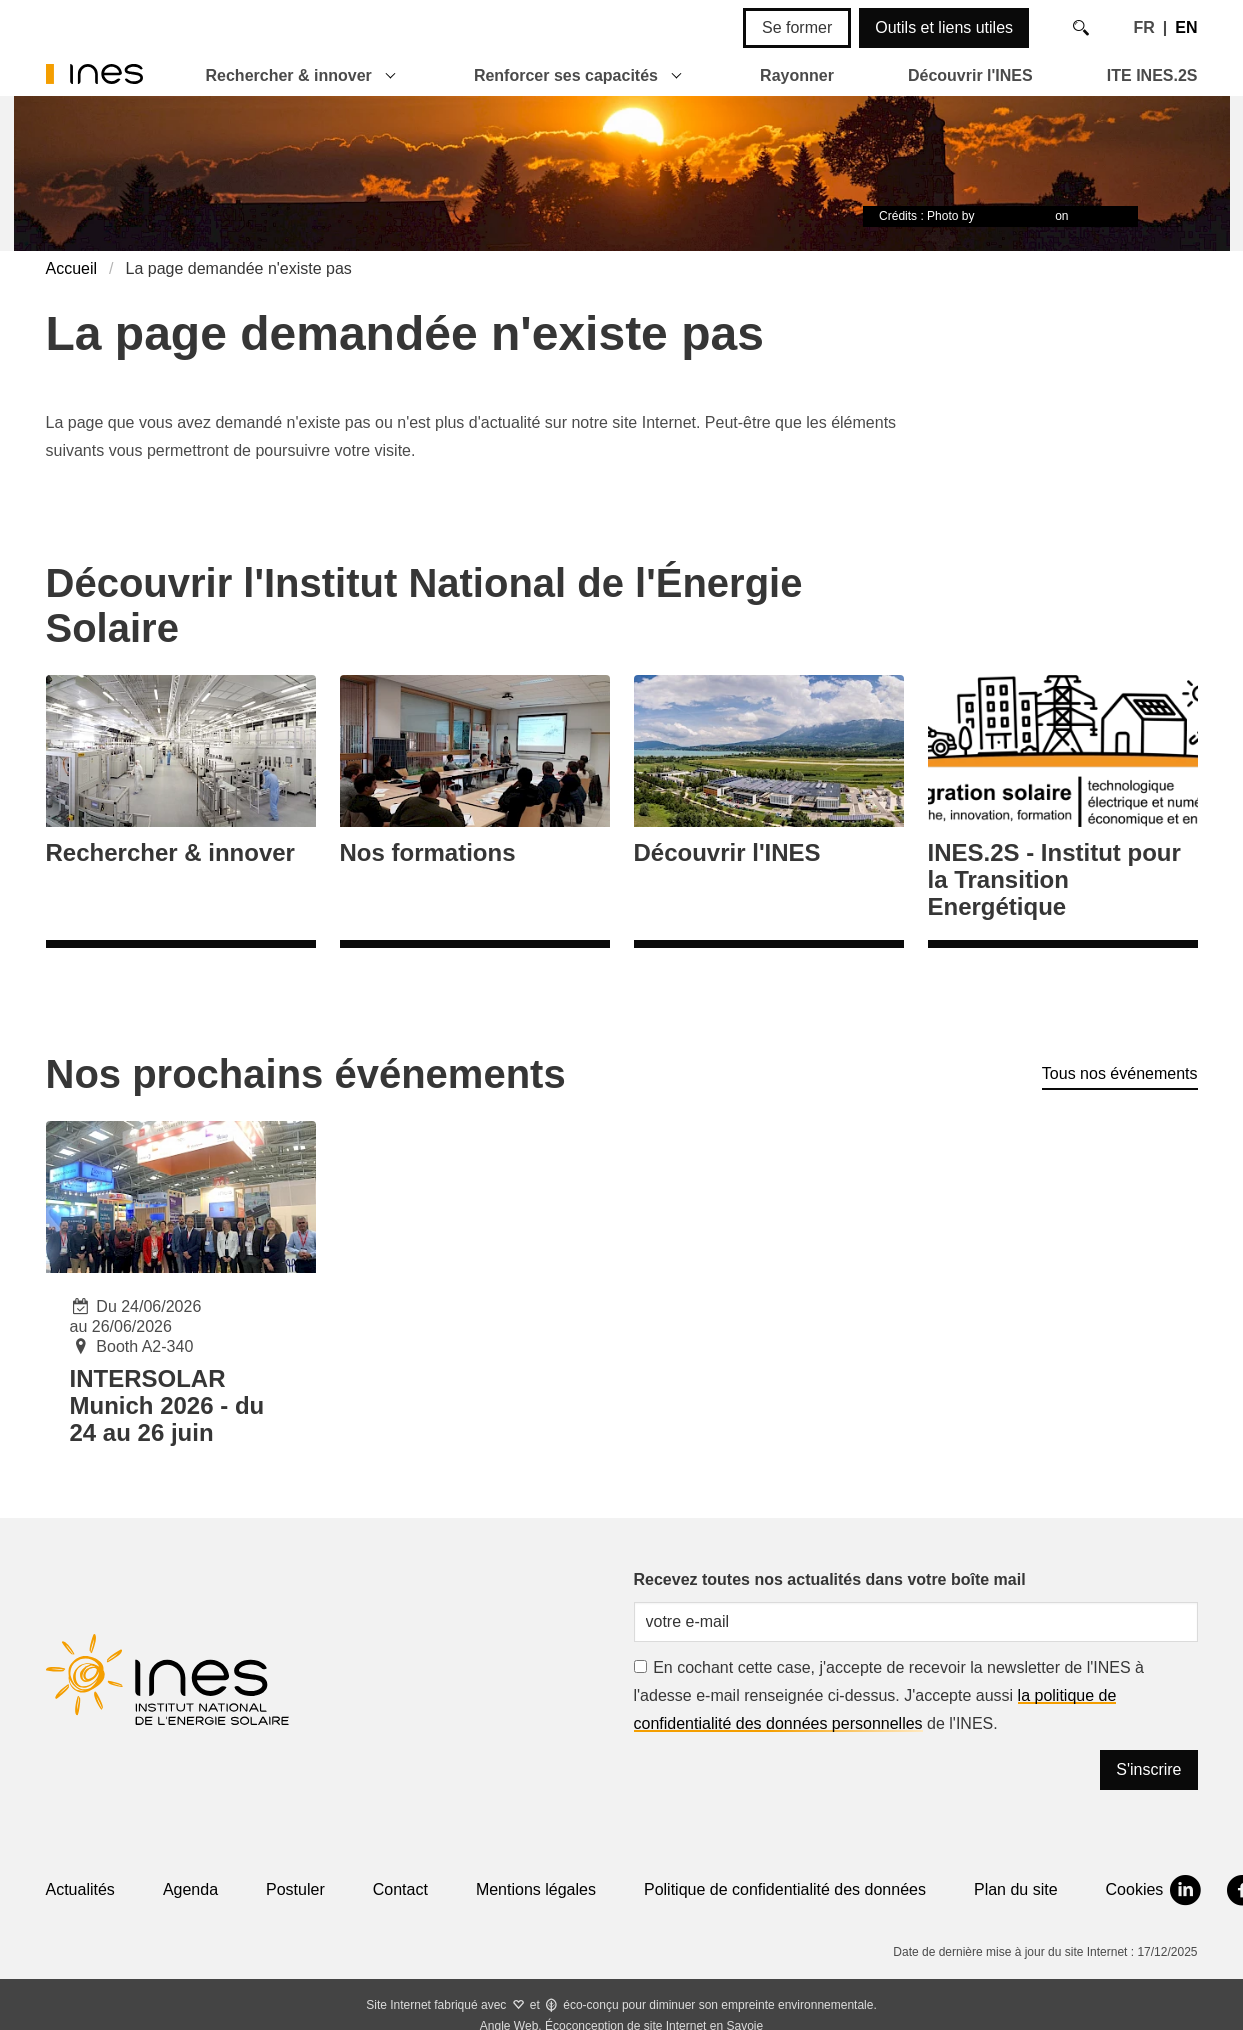 This screenshot has height=2030, width=1243. Describe the element at coordinates (72, 268) in the screenshot. I see `Accueil` at that location.